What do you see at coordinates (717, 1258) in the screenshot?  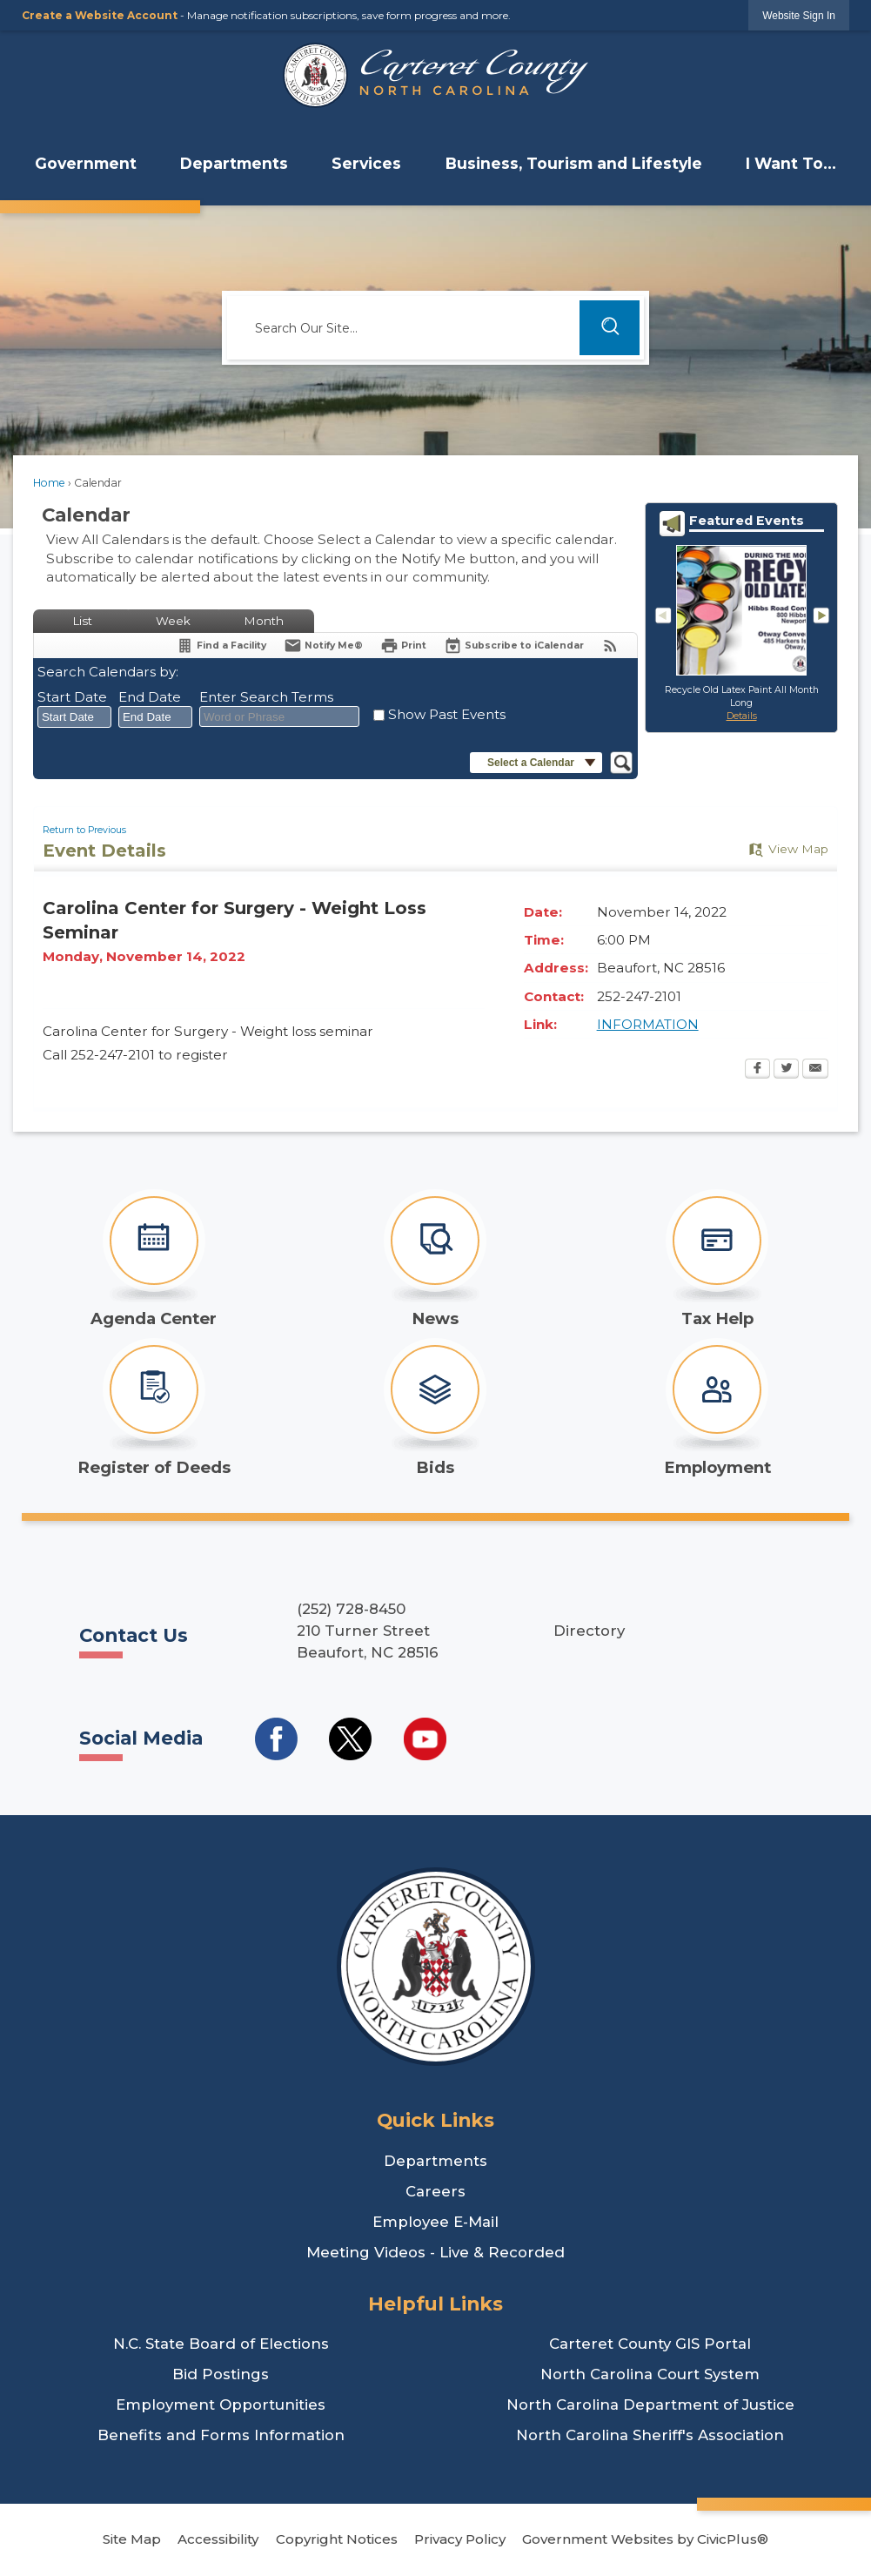 I see `[Tax Help Opens in new window]` at bounding box center [717, 1258].